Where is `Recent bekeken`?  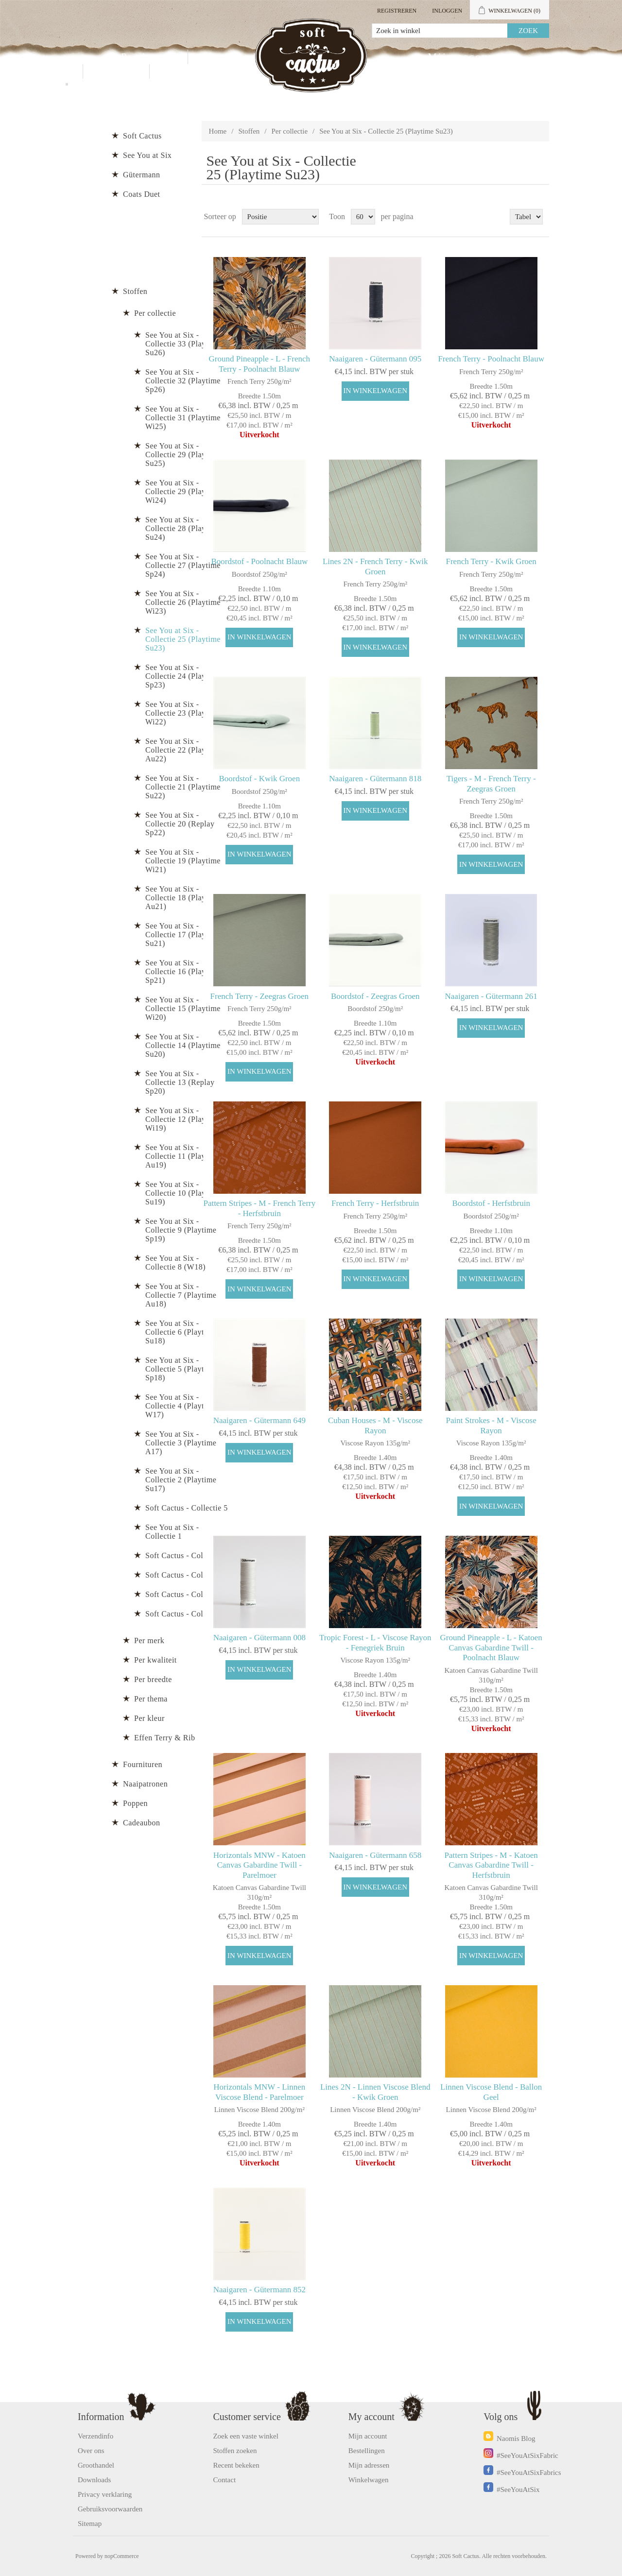
Recent bekeken is located at coordinates (236, 2465).